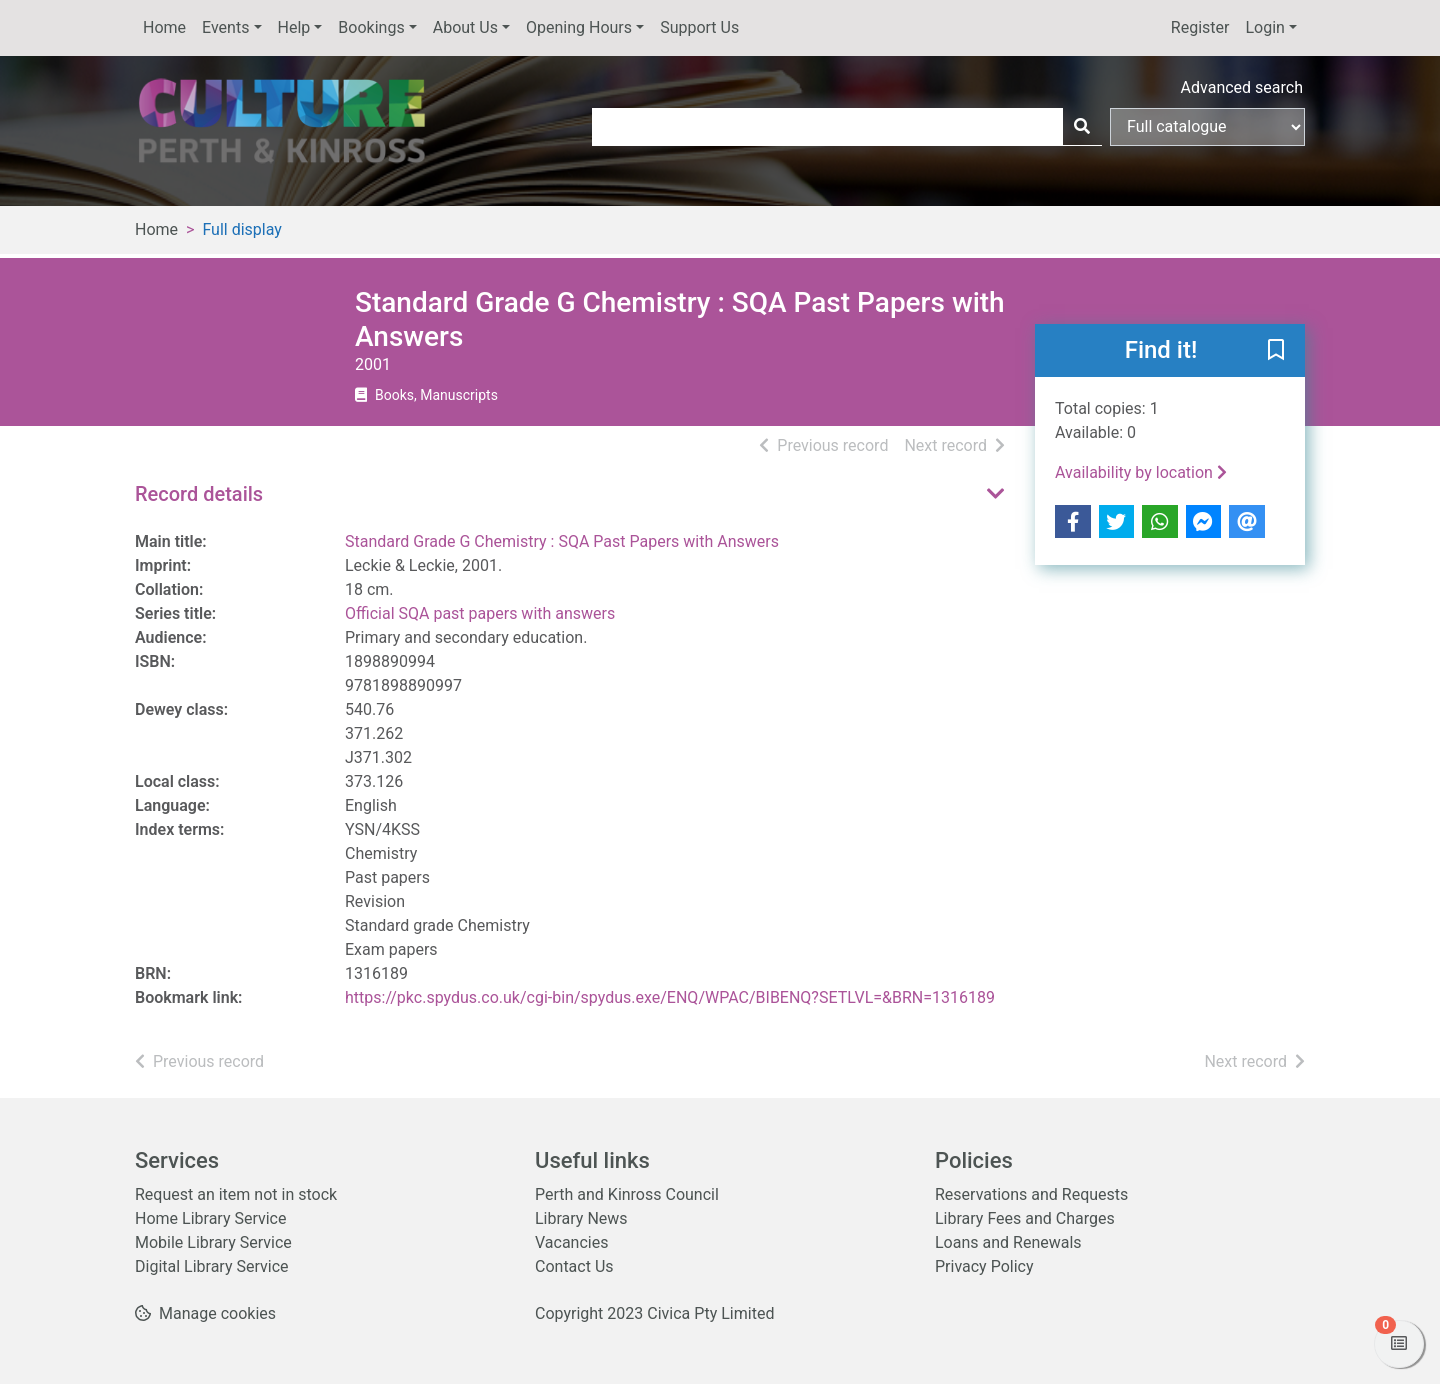 The image size is (1440, 1384). I want to click on Opening Hours, so click(579, 27).